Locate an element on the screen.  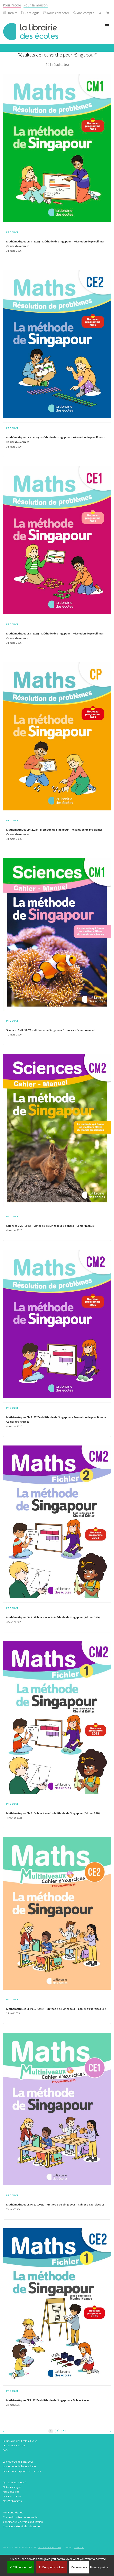
Deny all cookies is located at coordinates (51, 2567).